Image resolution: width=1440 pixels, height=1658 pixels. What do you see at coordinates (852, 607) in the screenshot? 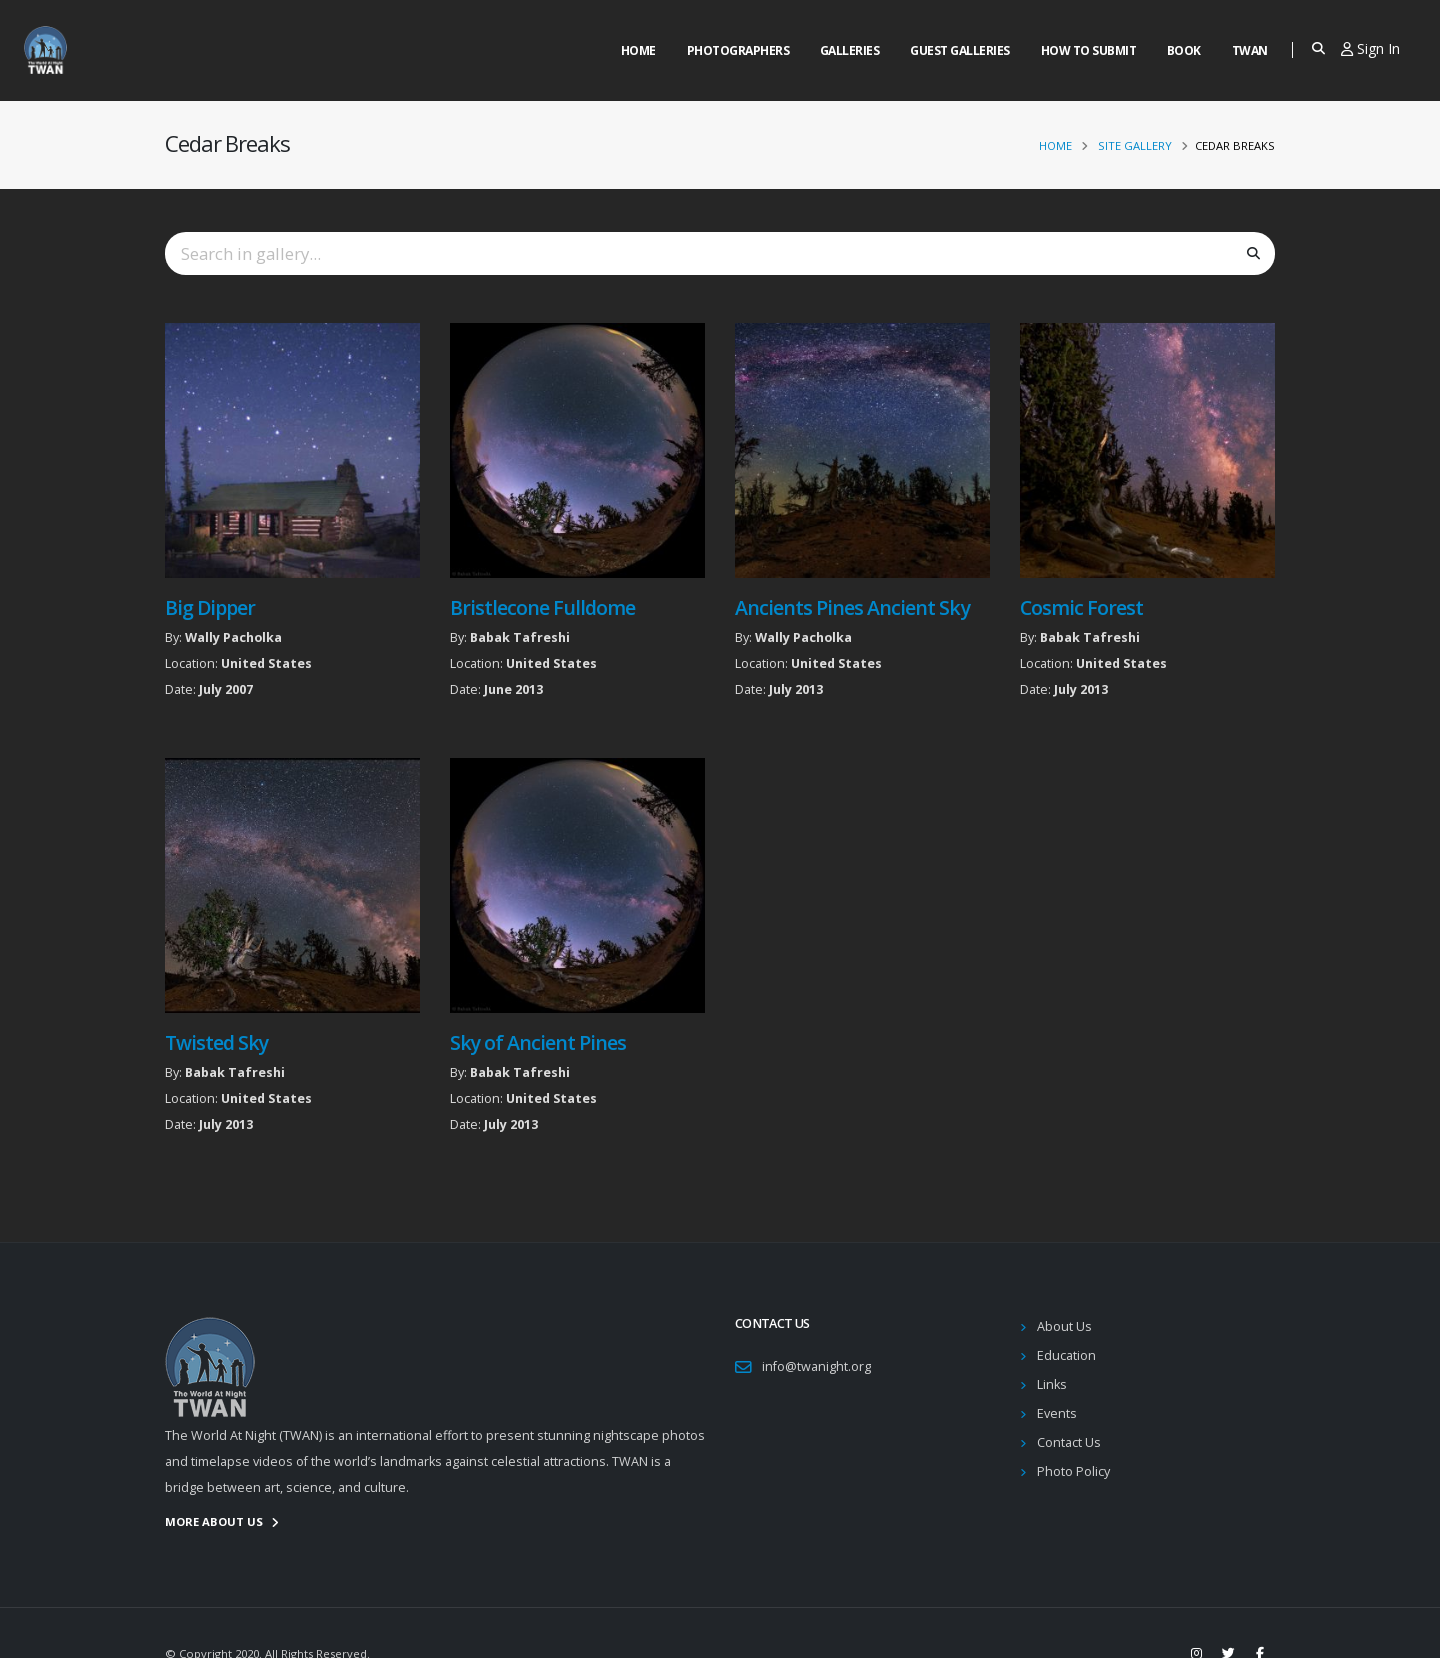
I see `Ancients Pines Ancient Sky` at bounding box center [852, 607].